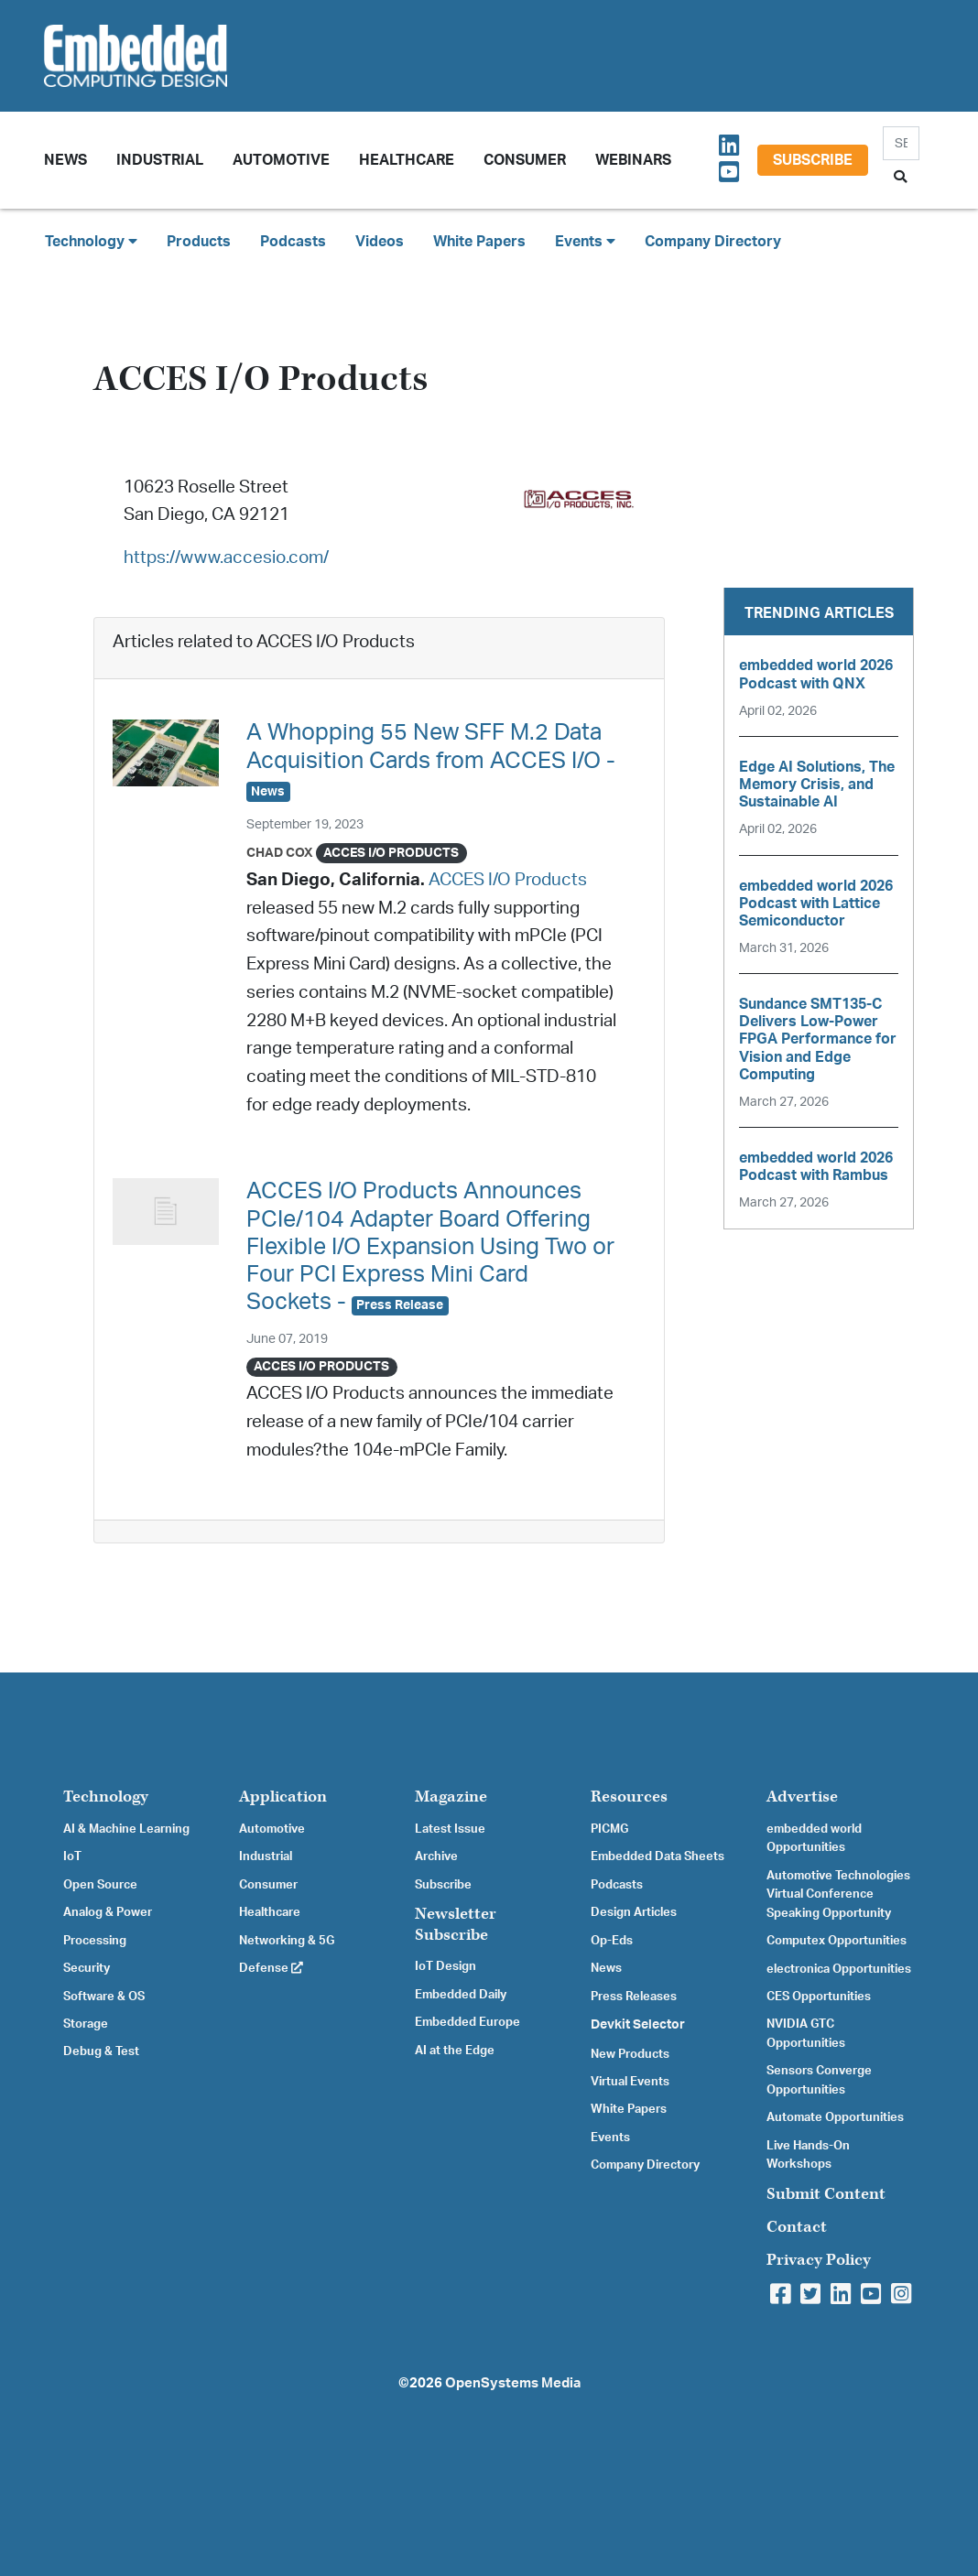 The width and height of the screenshot is (978, 2576). Describe the element at coordinates (445, 1966) in the screenshot. I see `IoT Design` at that location.